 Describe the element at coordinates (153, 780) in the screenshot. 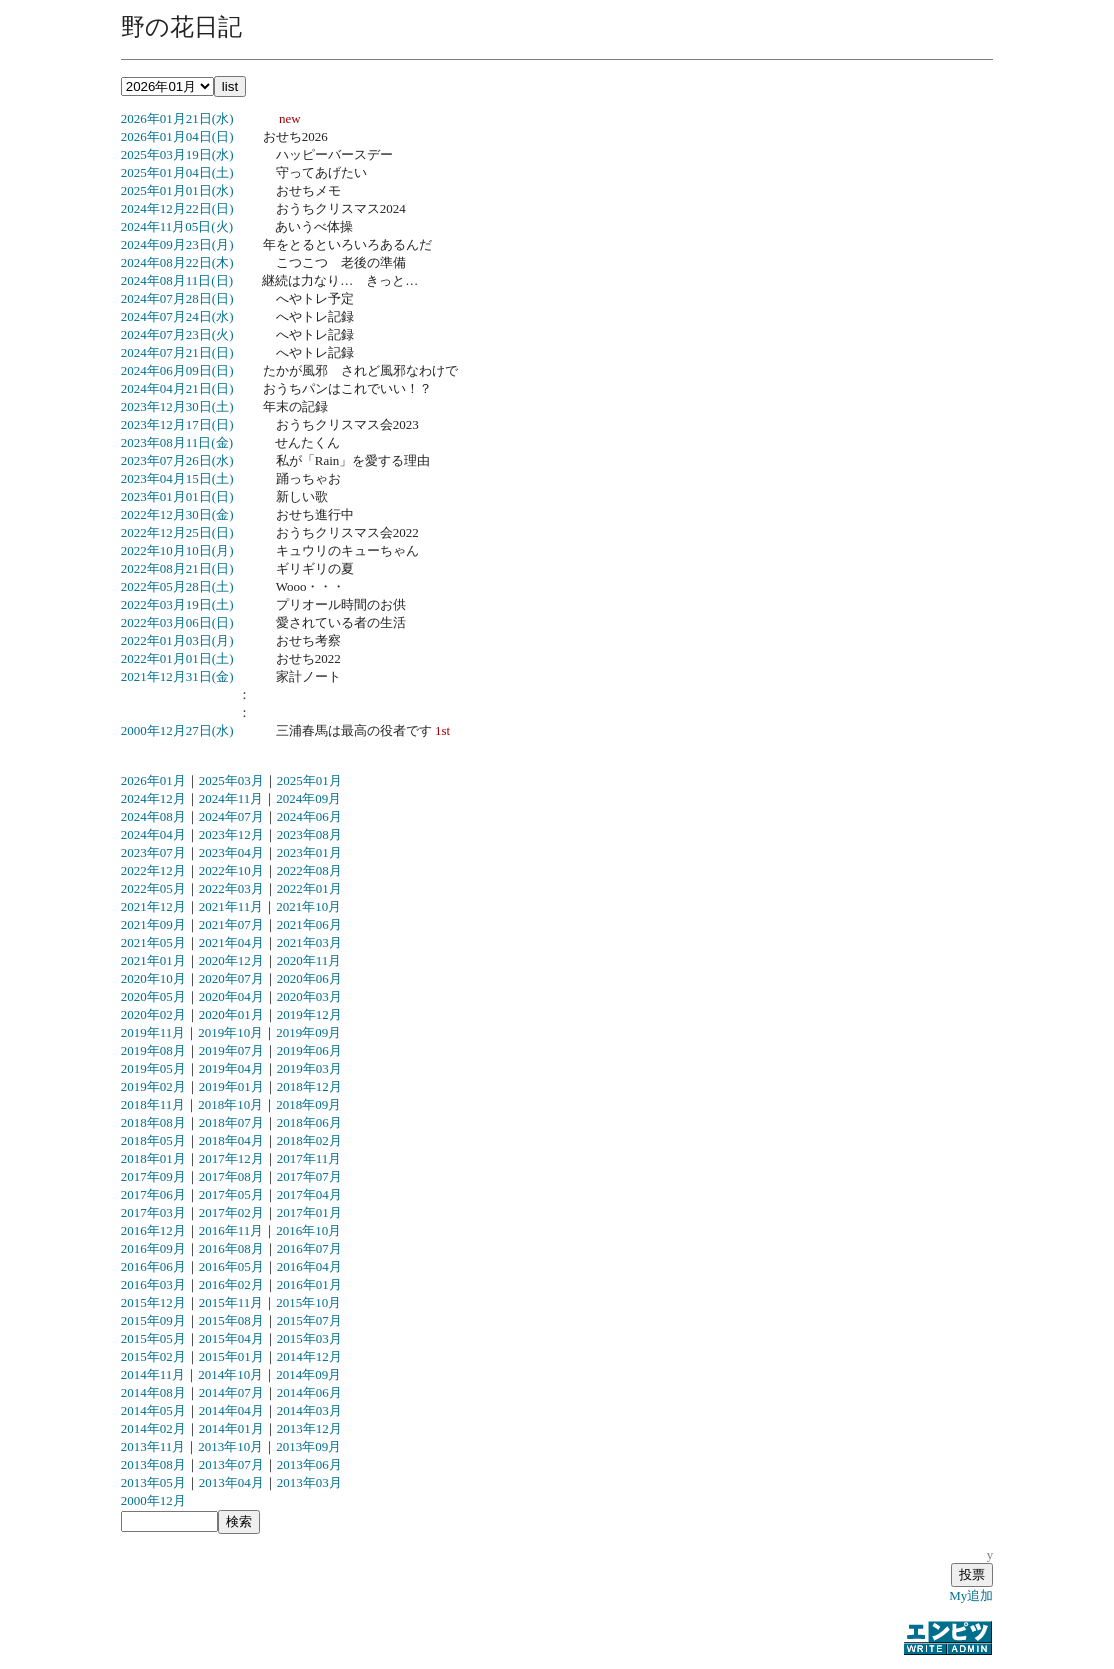

I see `2026年01月` at that location.